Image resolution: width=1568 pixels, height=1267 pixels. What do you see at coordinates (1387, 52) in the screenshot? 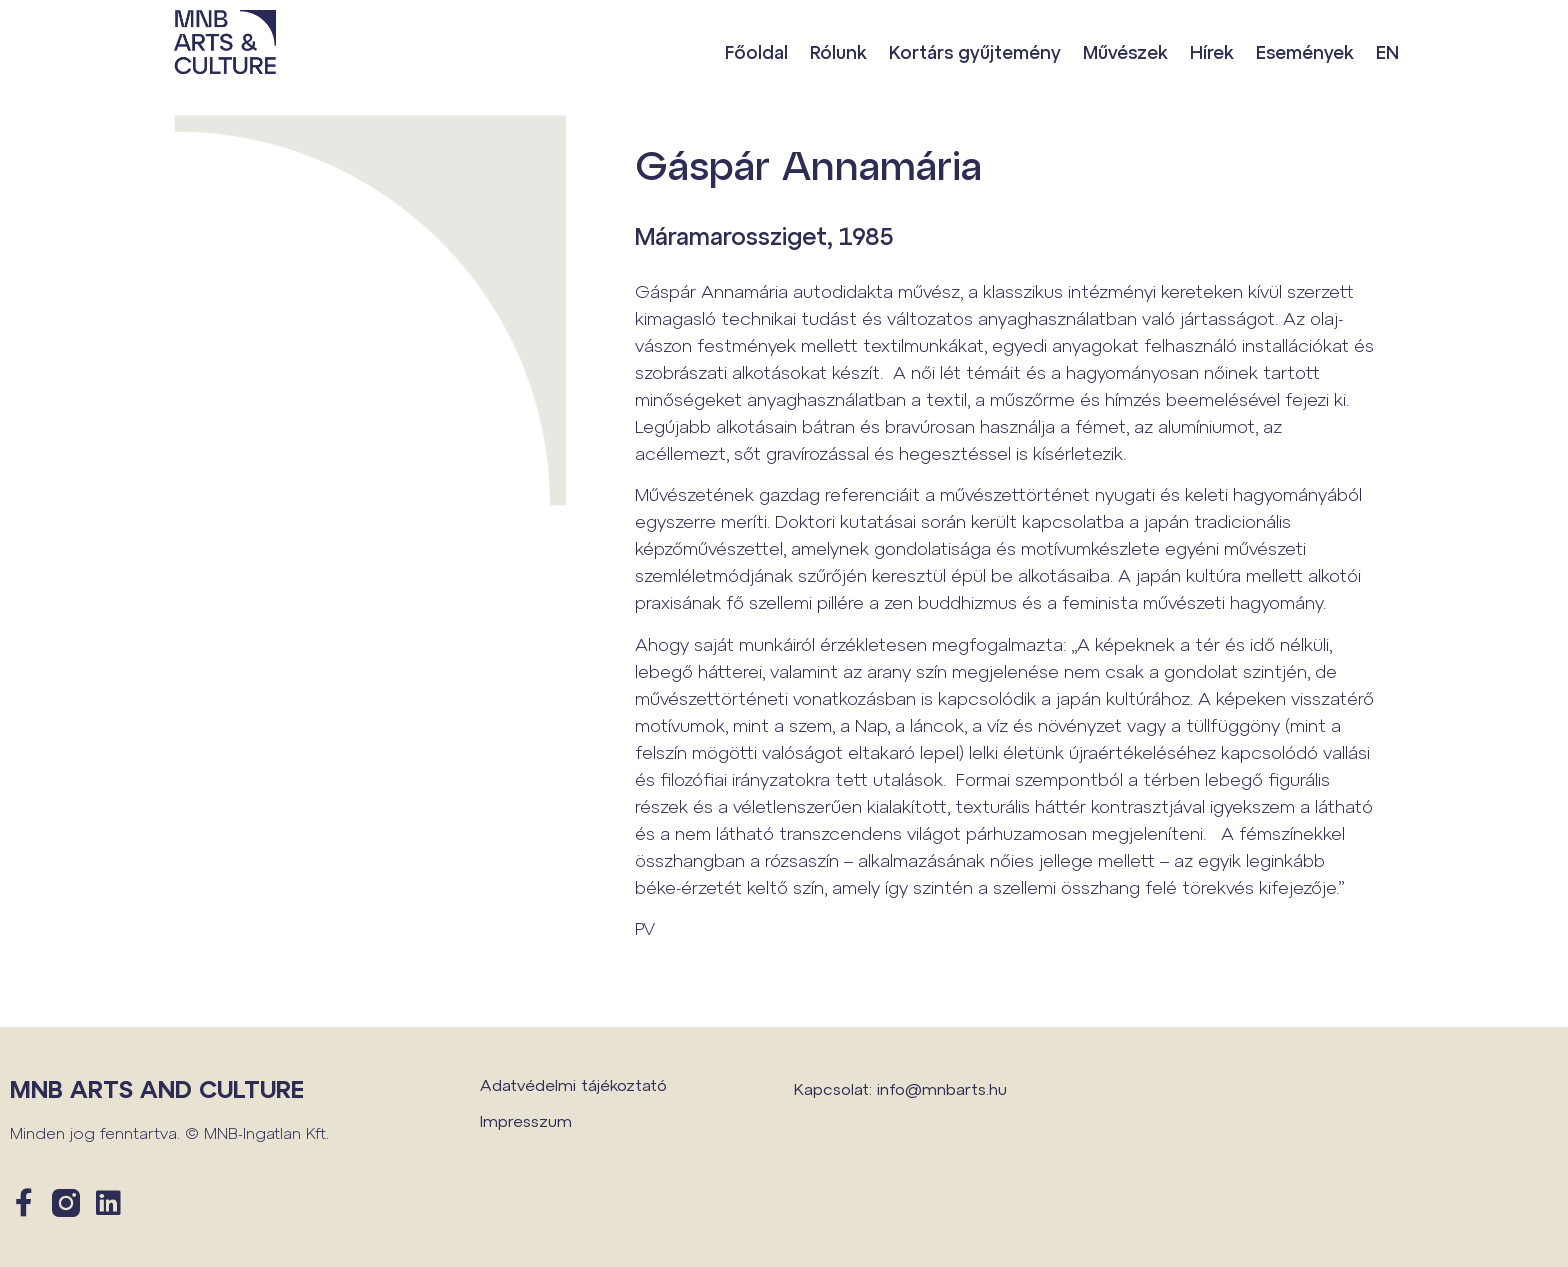
I see `EN` at bounding box center [1387, 52].